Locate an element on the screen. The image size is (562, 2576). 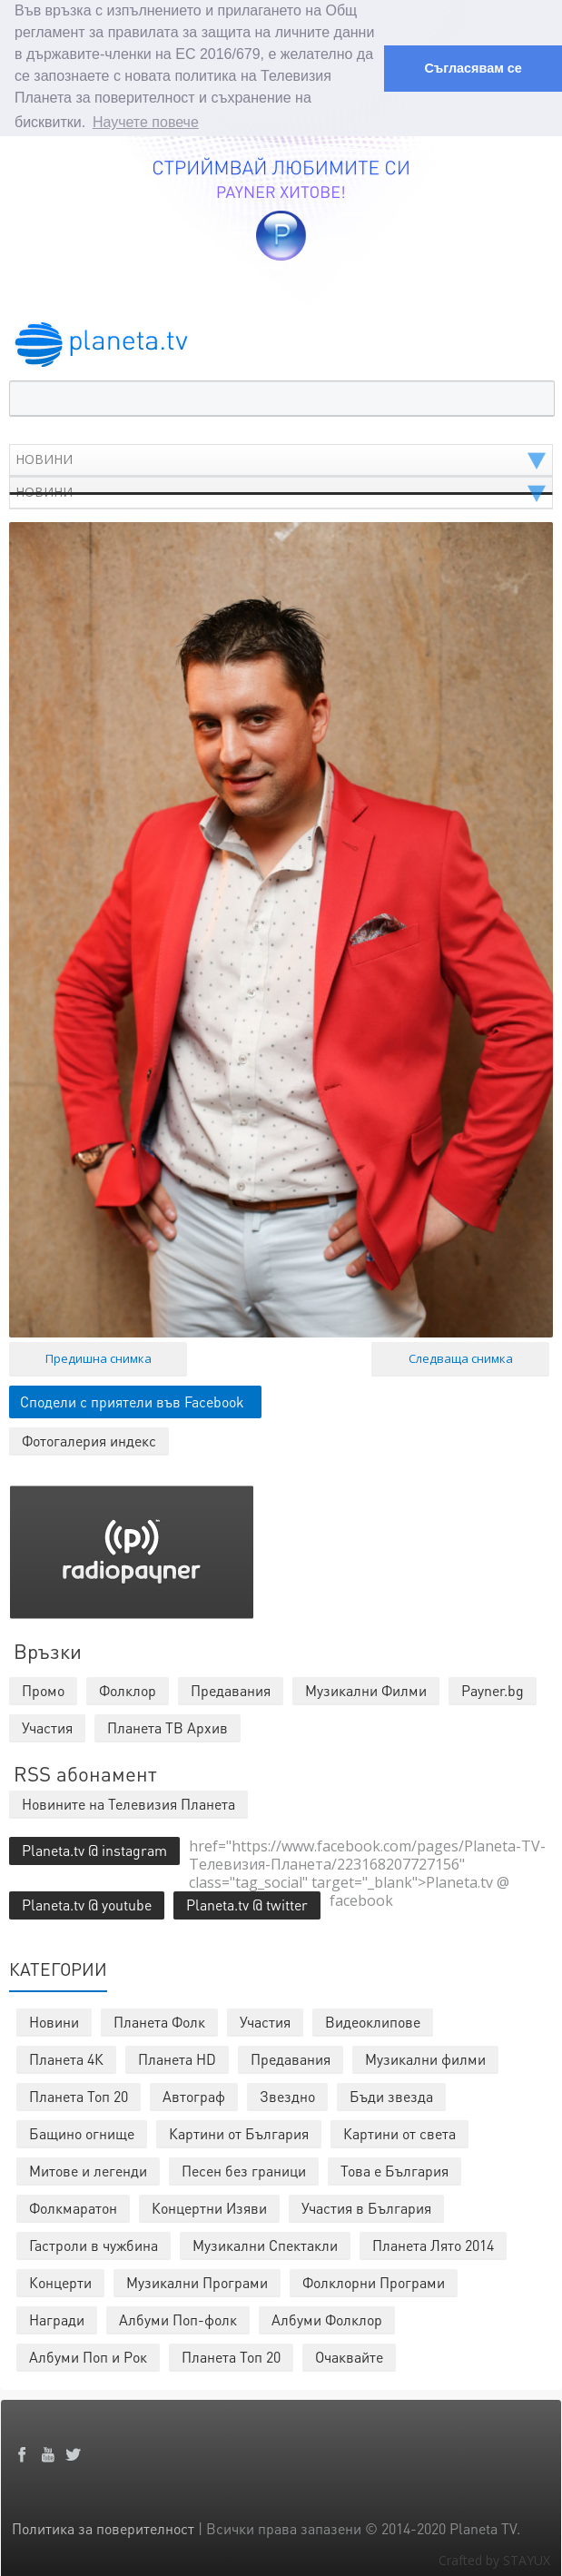
Планета Фолк is located at coordinates (159, 2018).